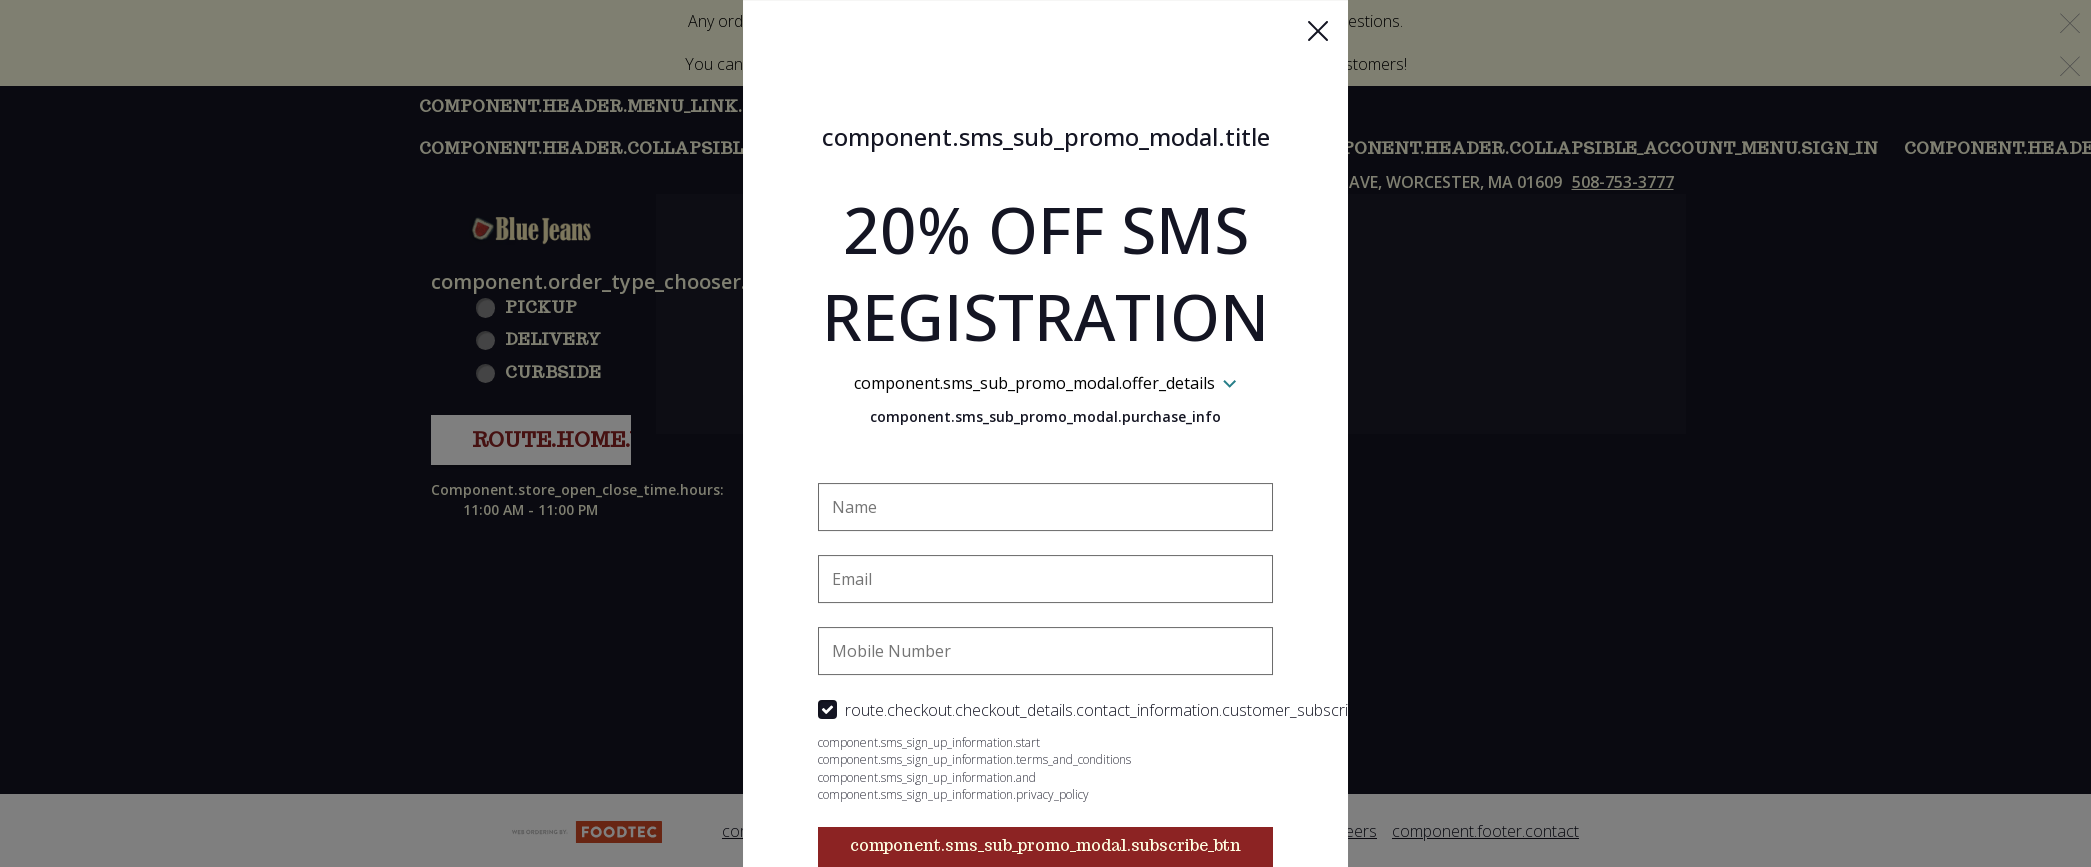  I want to click on component.sms_sub_promo_modal.subscribe_btn [button], so click(1045, 845).